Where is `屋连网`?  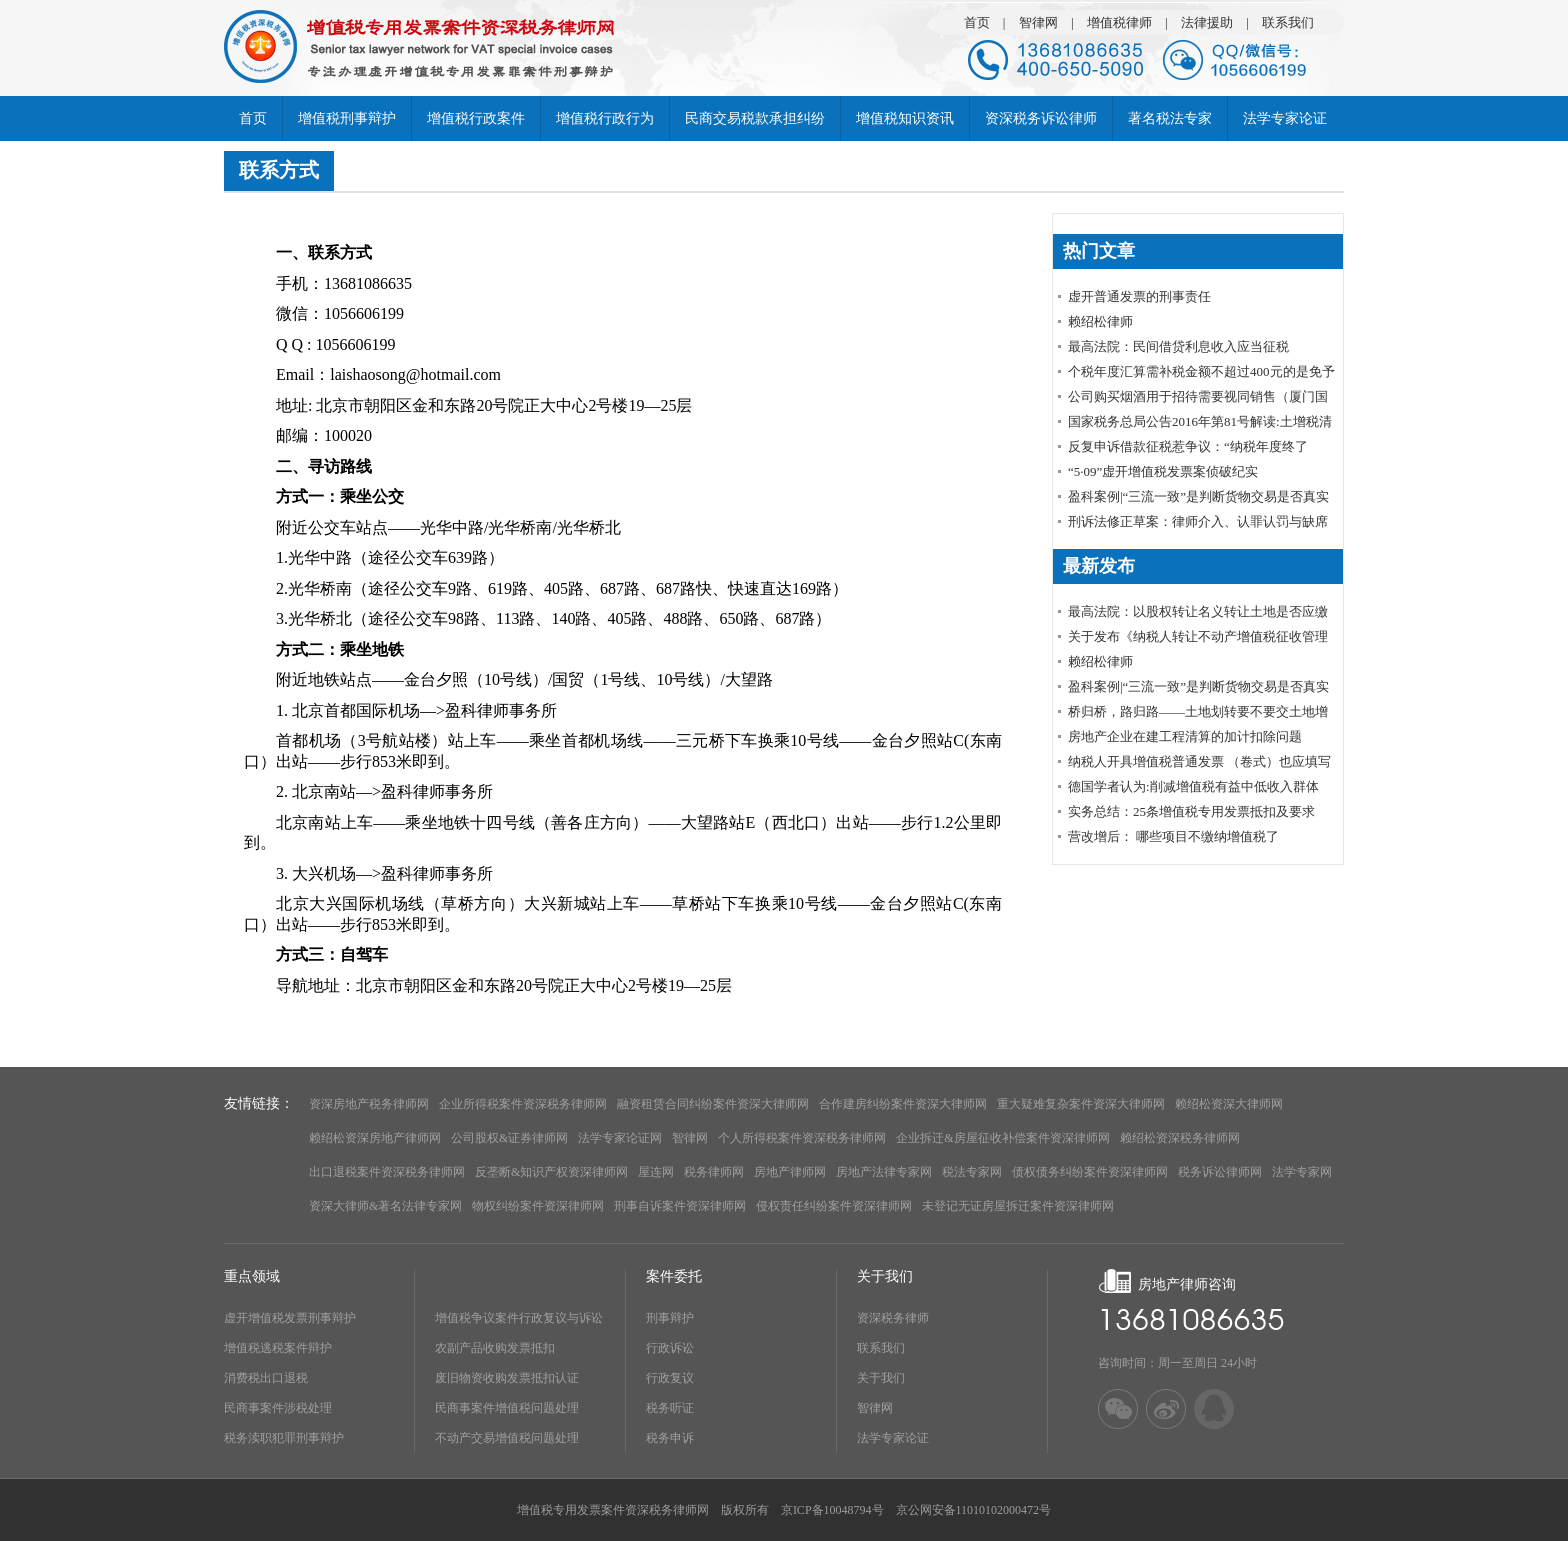 屋连网 is located at coordinates (656, 1172).